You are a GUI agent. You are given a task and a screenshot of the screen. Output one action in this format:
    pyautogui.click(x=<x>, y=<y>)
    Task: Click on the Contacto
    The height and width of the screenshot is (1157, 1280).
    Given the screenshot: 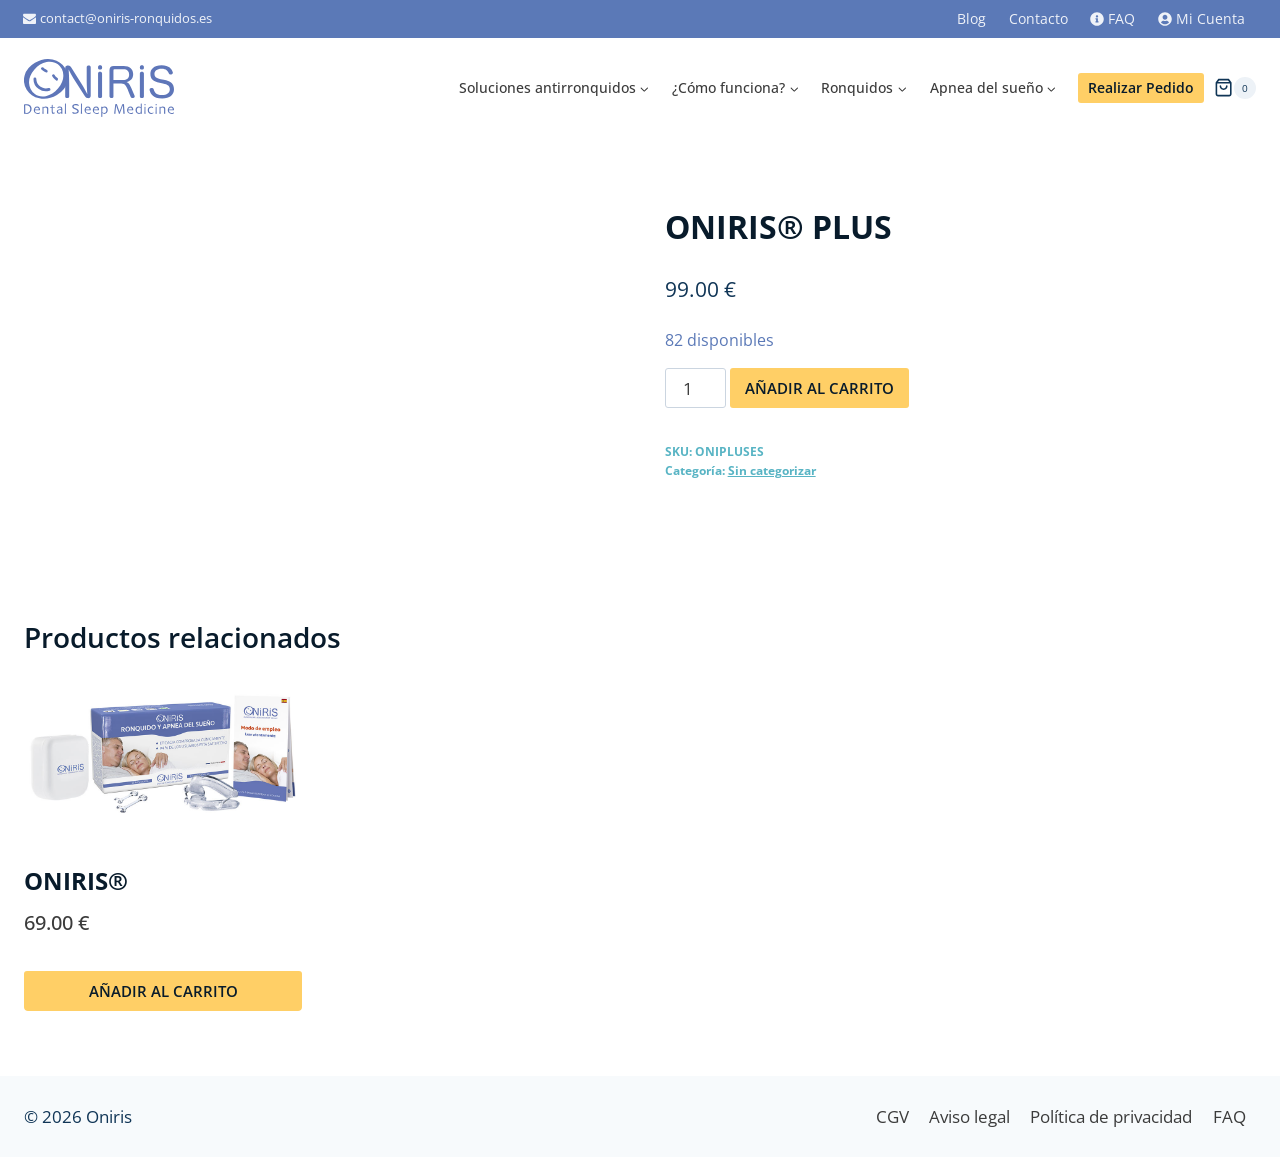 What is the action you would take?
    pyautogui.click(x=1038, y=18)
    